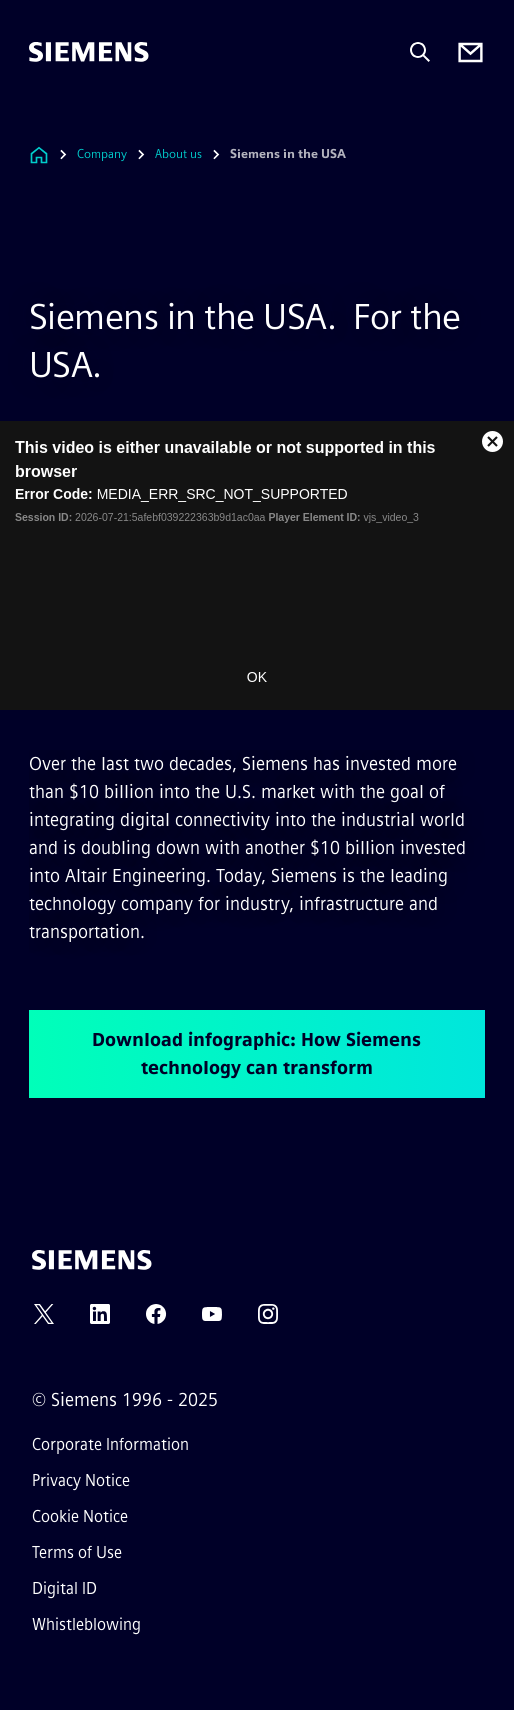 This screenshot has width=514, height=1710. I want to click on About us, so click(178, 154).